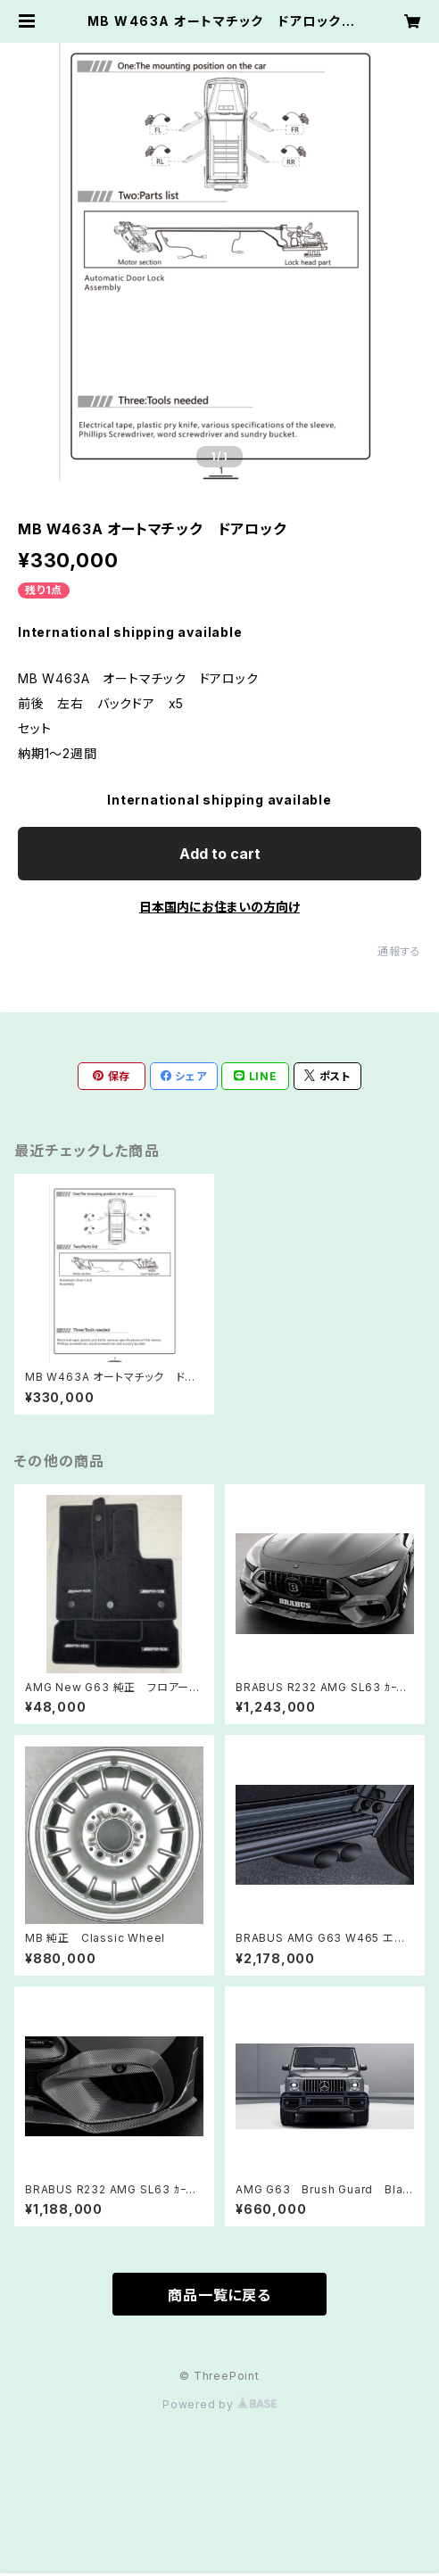  Describe the element at coordinates (219, 2404) in the screenshot. I see `Powered by` at that location.